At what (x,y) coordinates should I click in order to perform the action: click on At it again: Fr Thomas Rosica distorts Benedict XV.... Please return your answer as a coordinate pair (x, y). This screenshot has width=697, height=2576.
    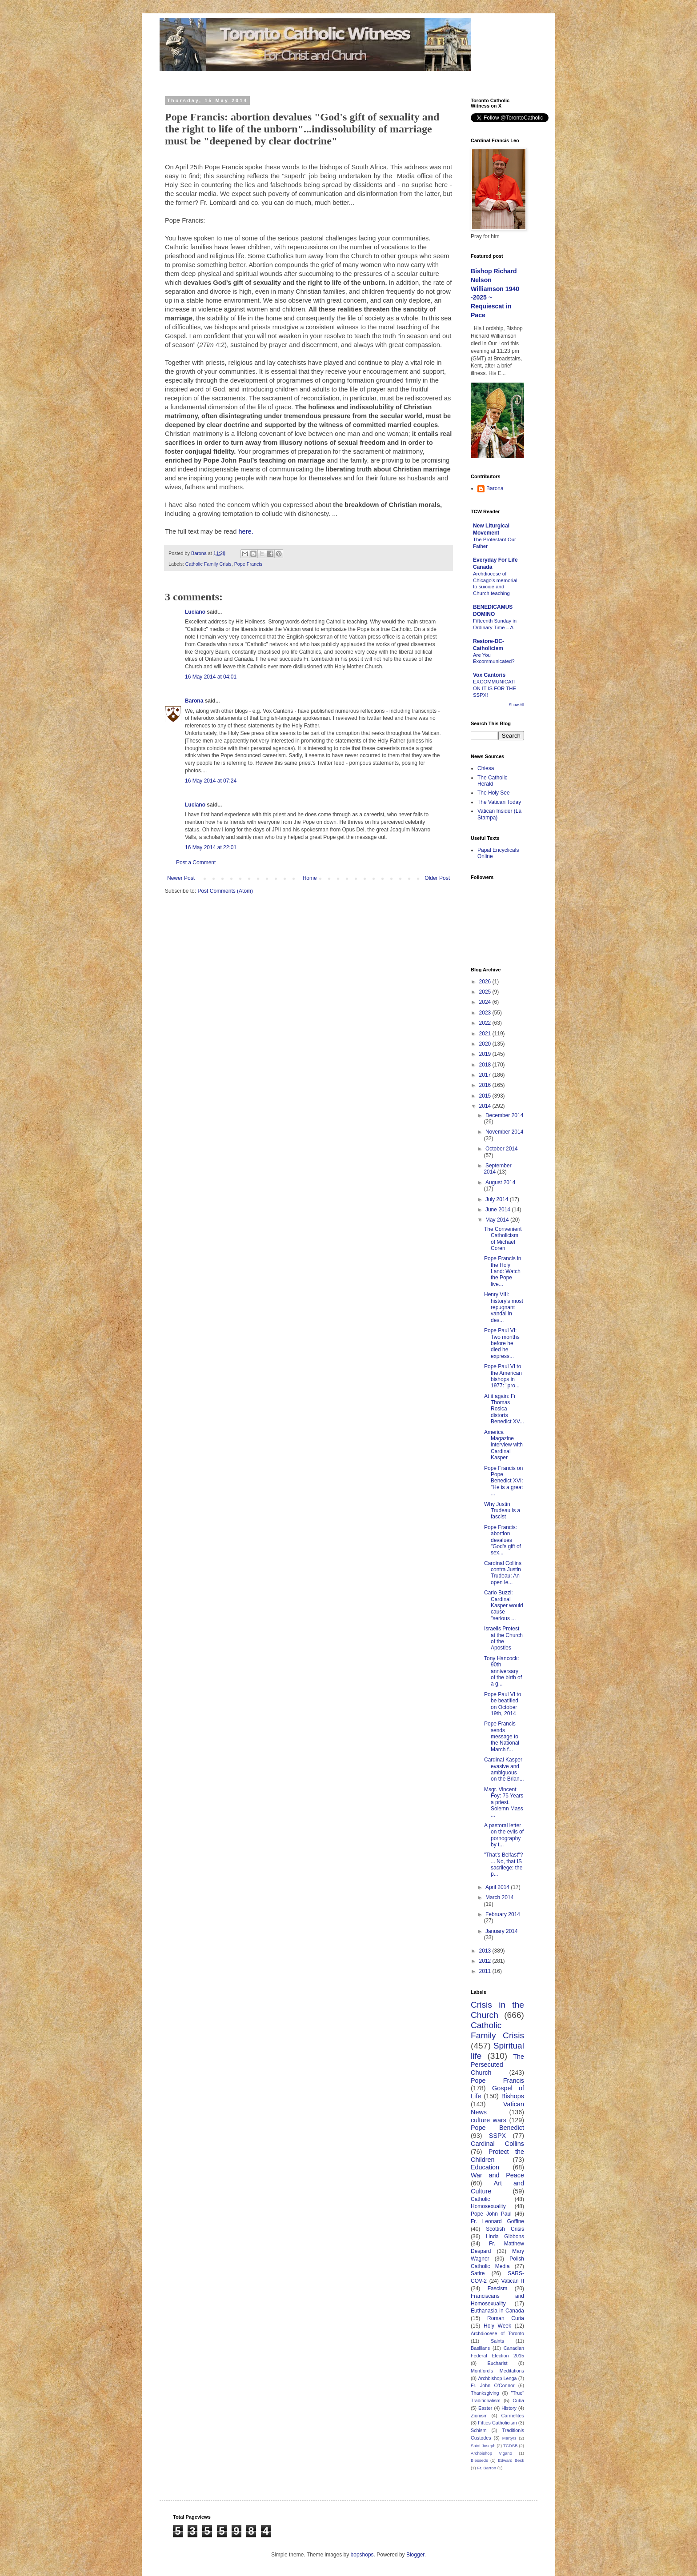
    Looking at the image, I should click on (504, 1409).